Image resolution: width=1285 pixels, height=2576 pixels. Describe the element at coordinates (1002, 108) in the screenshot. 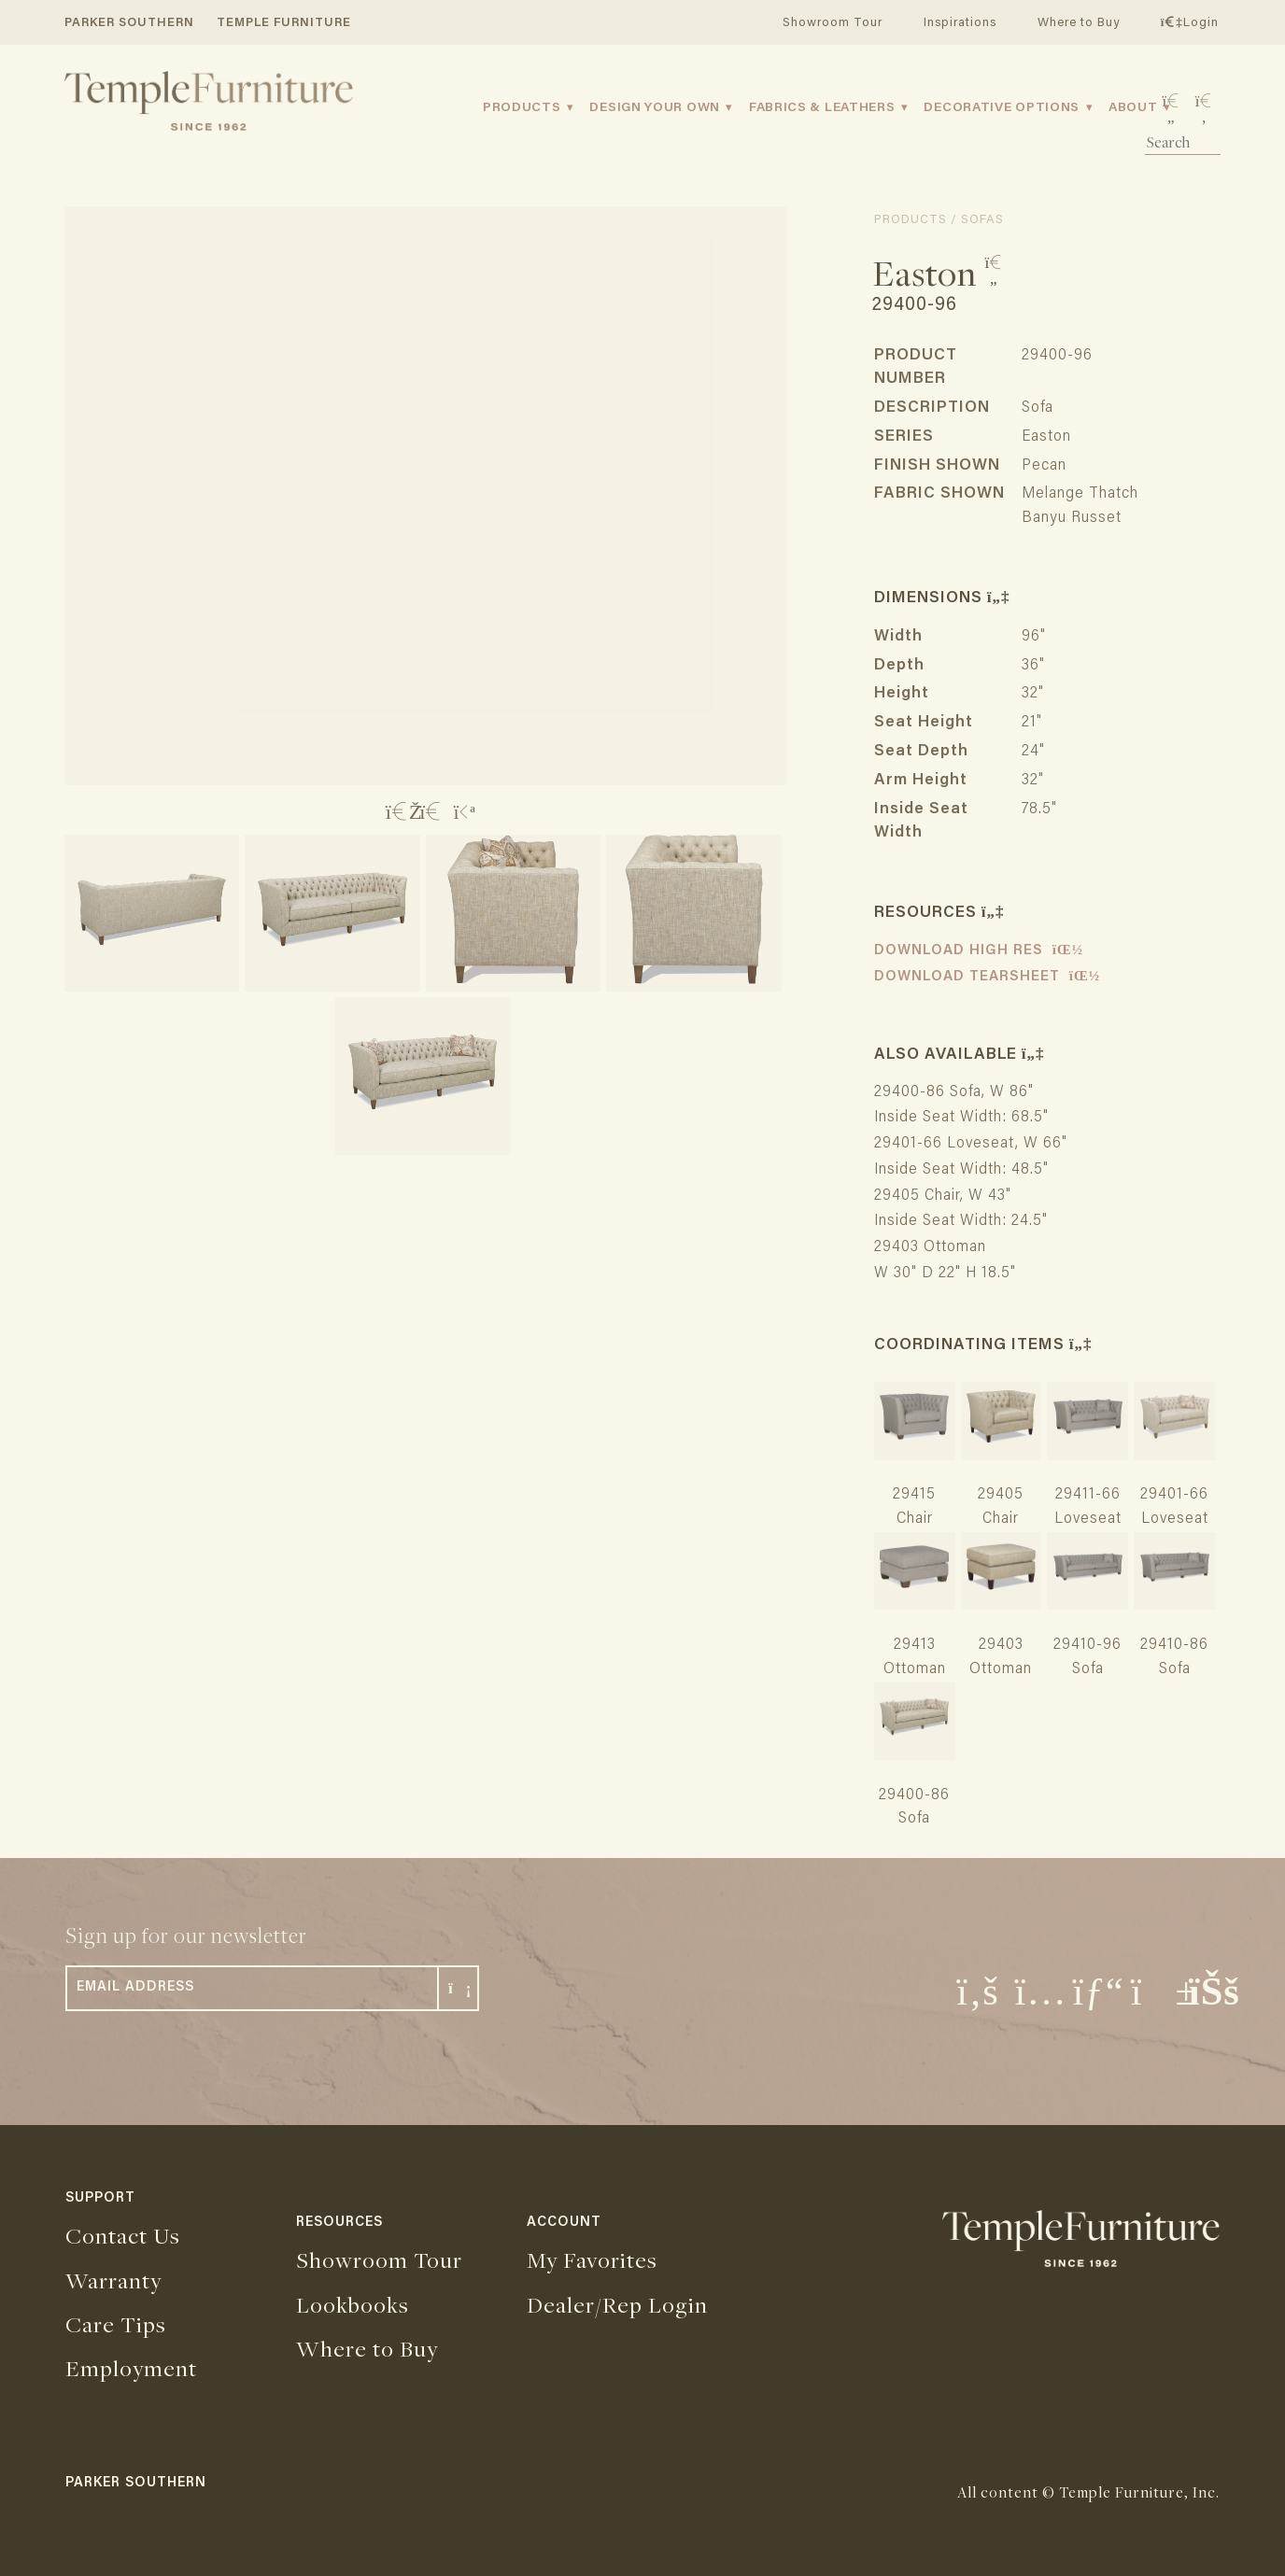

I see `Decorative Options` at that location.